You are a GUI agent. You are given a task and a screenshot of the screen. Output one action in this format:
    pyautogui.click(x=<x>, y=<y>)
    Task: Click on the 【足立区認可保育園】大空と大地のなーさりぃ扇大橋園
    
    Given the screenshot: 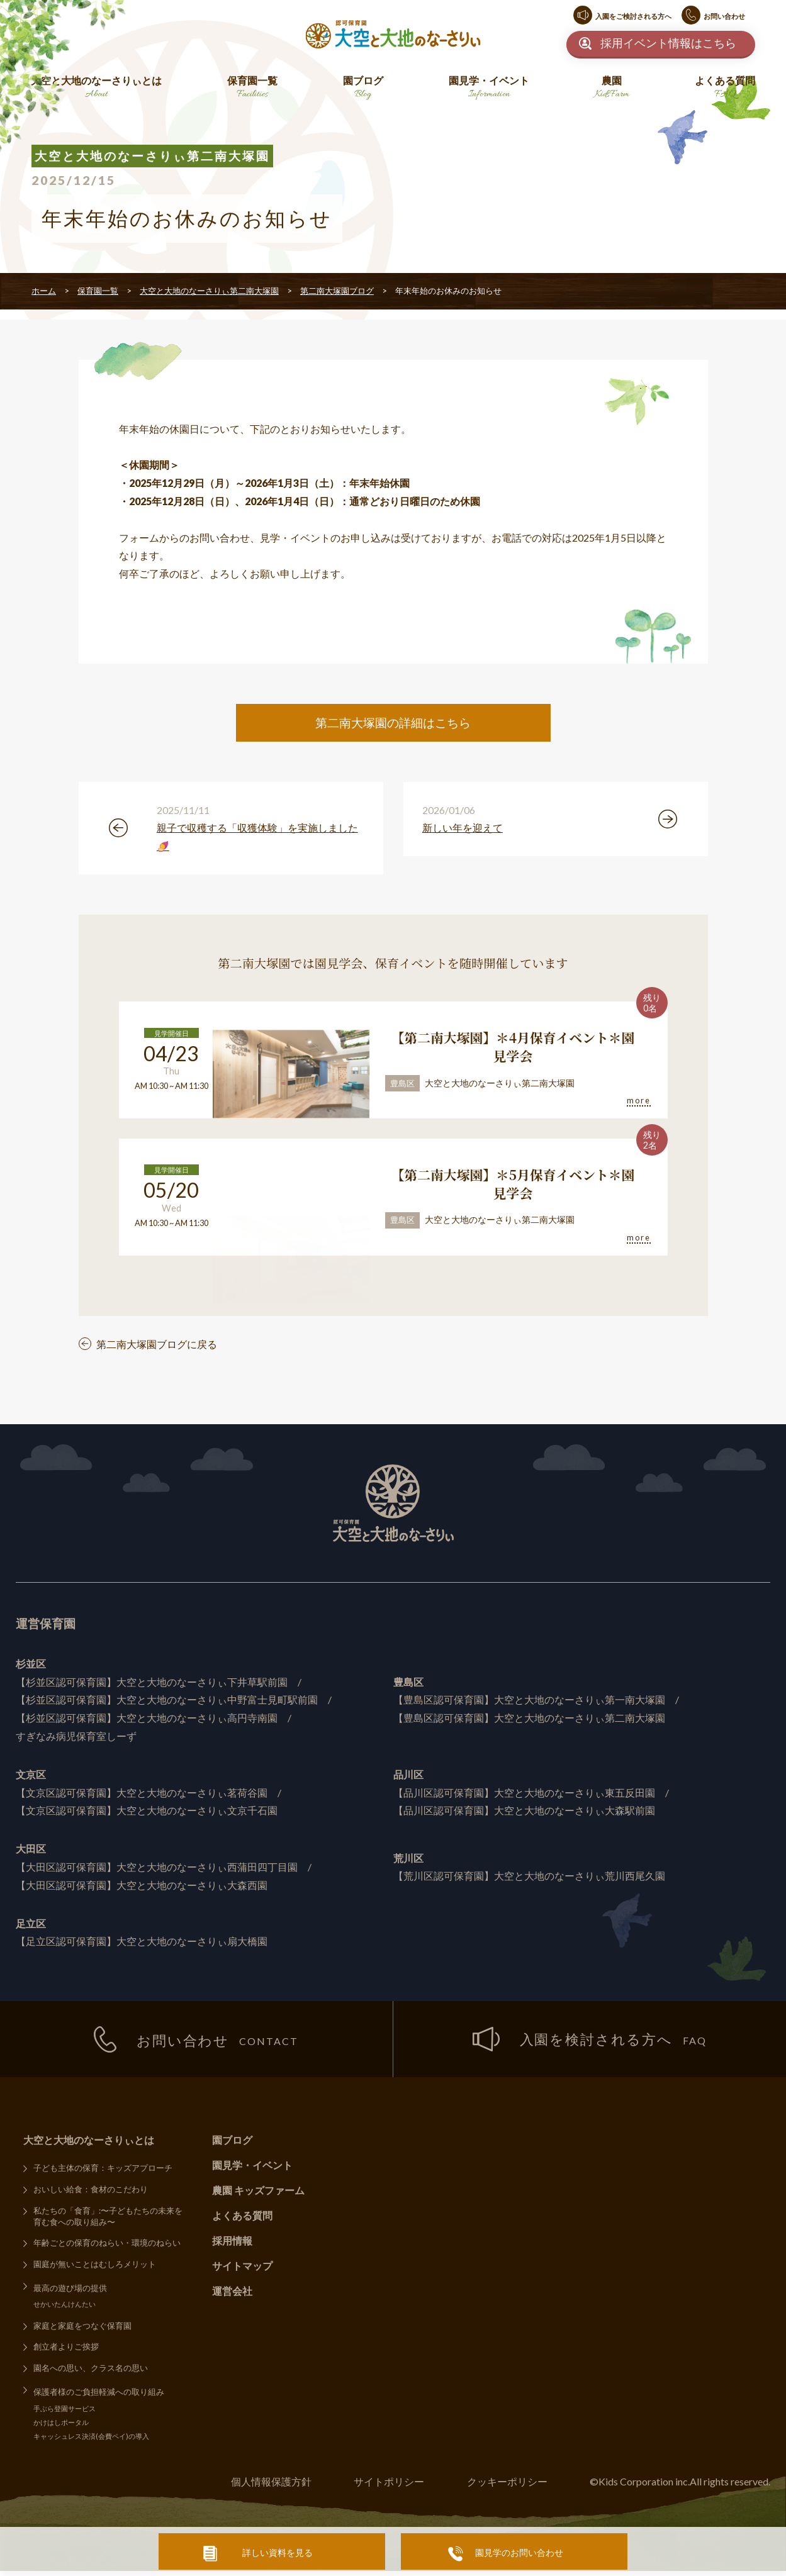 What is the action you would take?
    pyautogui.click(x=141, y=1944)
    